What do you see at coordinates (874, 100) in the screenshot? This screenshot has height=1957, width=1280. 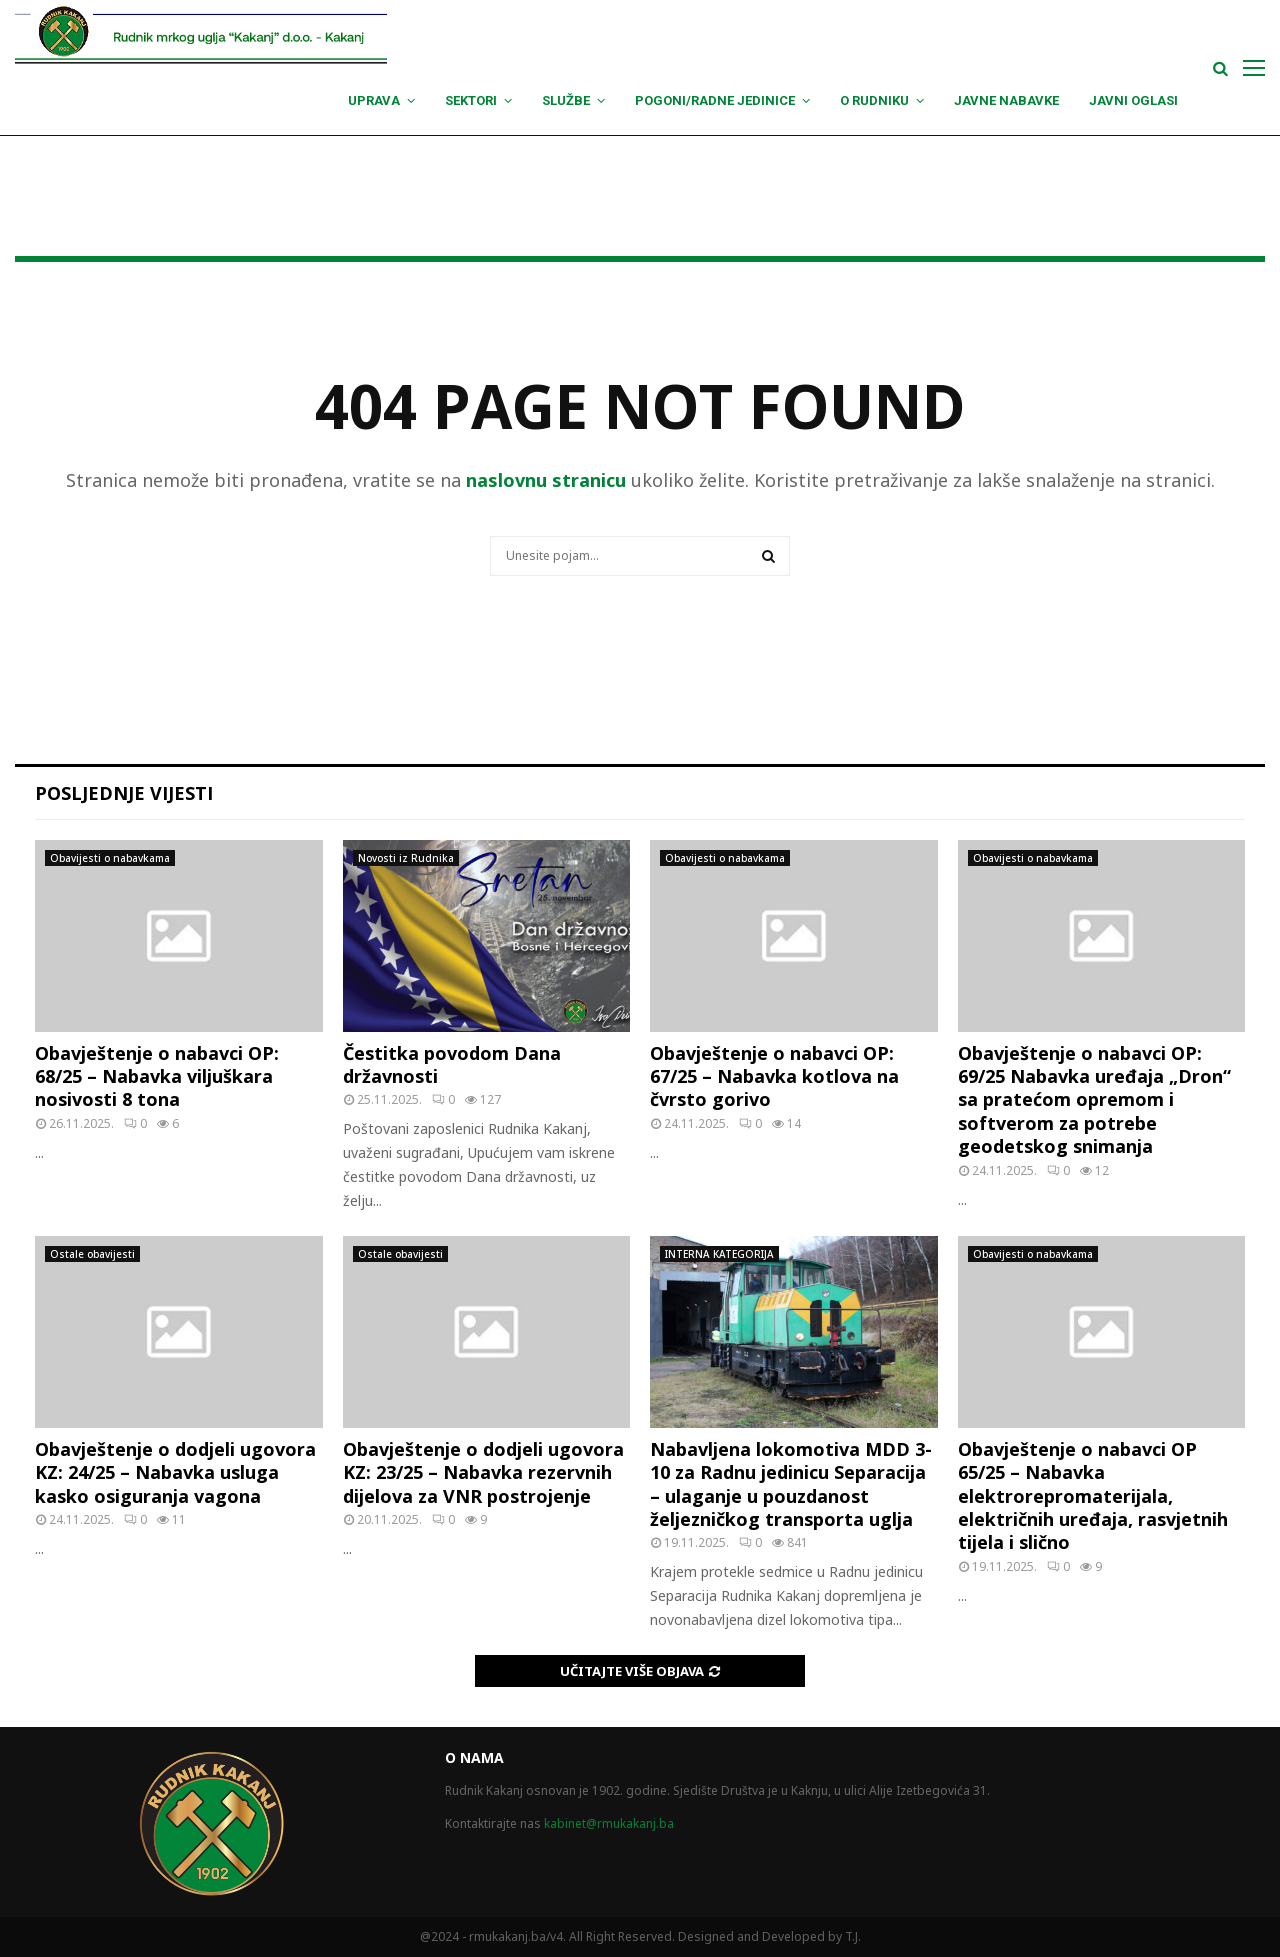 I see `O Rudniku` at bounding box center [874, 100].